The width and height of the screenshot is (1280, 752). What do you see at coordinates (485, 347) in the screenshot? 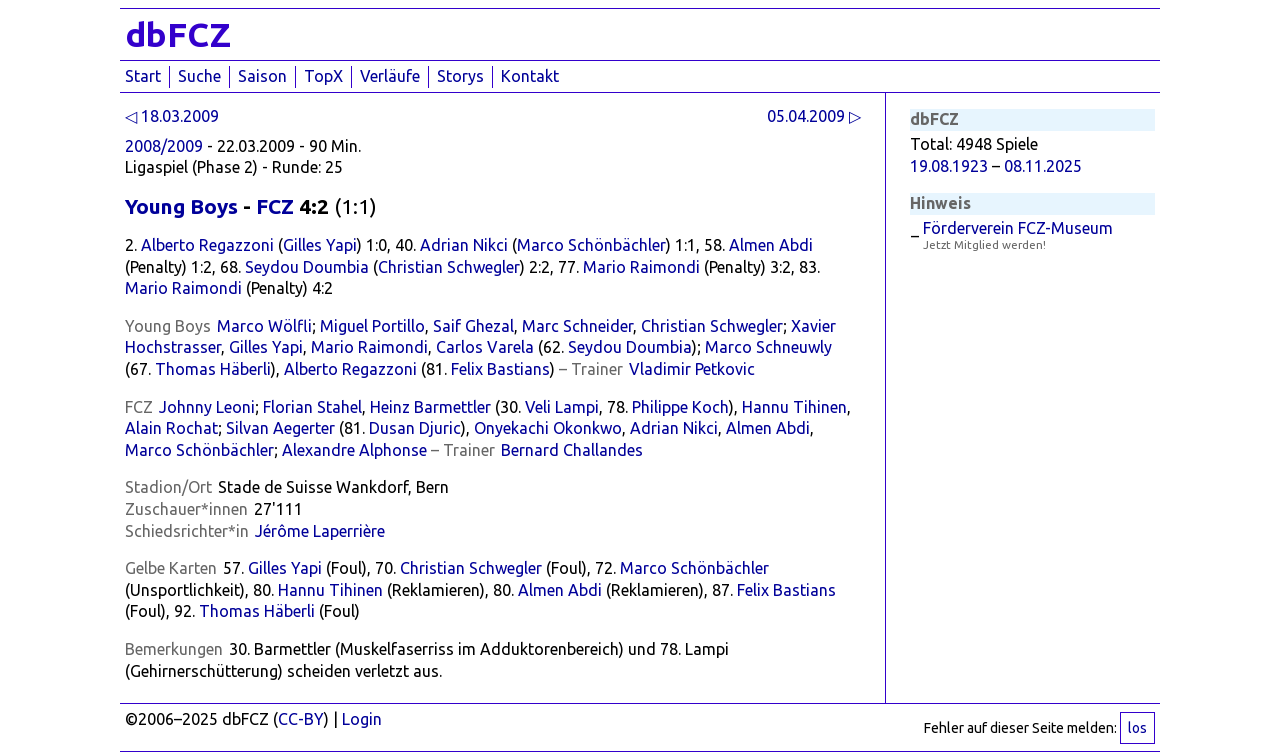
I see `Carlos Varela` at bounding box center [485, 347].